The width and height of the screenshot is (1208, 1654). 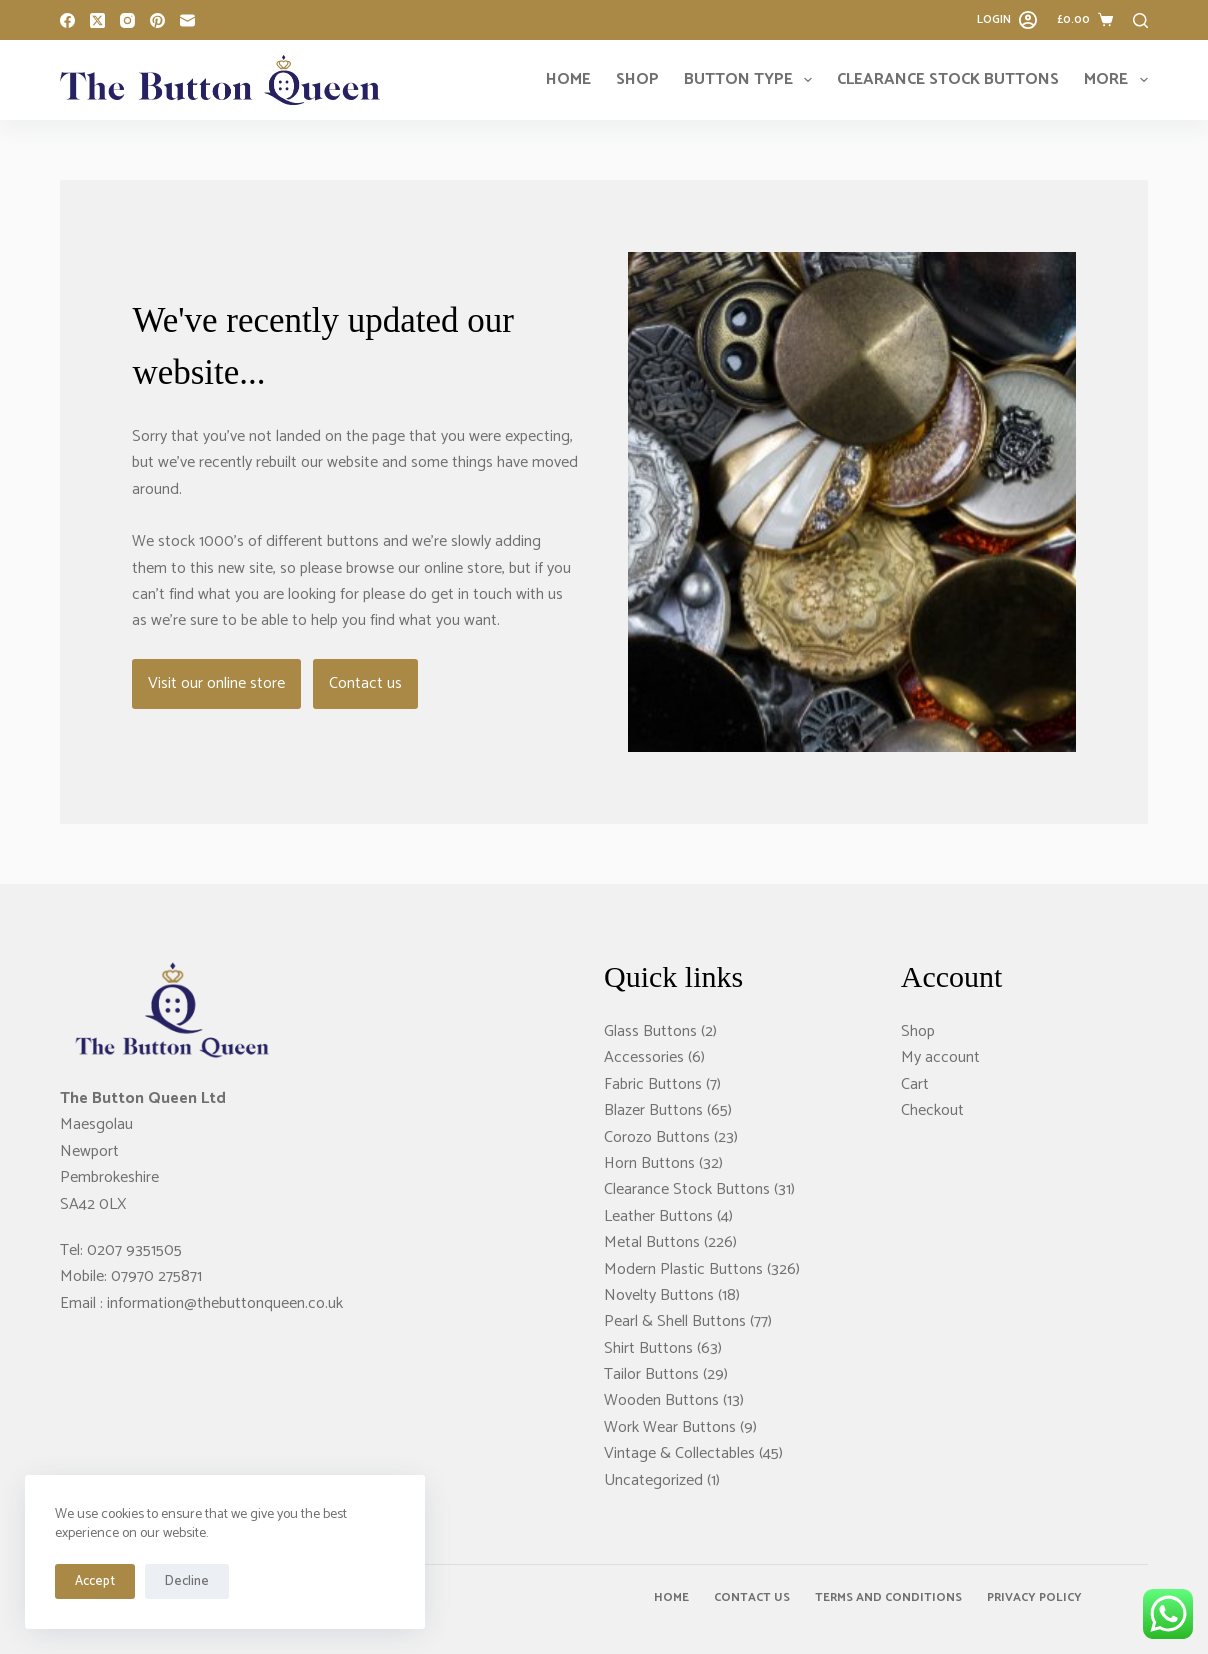 I want to click on Cart, so click(x=915, y=1084).